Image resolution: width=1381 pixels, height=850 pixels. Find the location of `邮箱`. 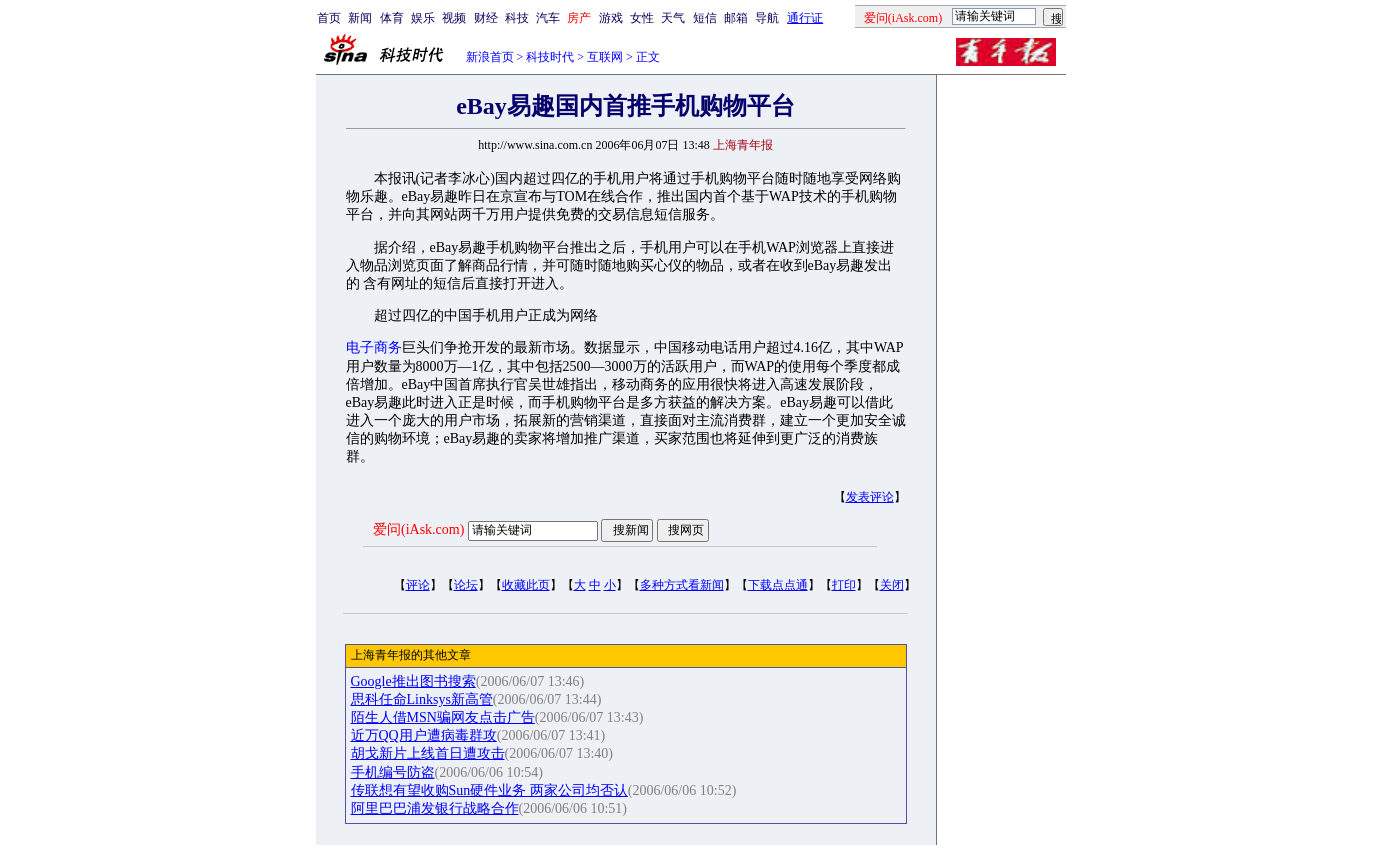

邮箱 is located at coordinates (736, 18).